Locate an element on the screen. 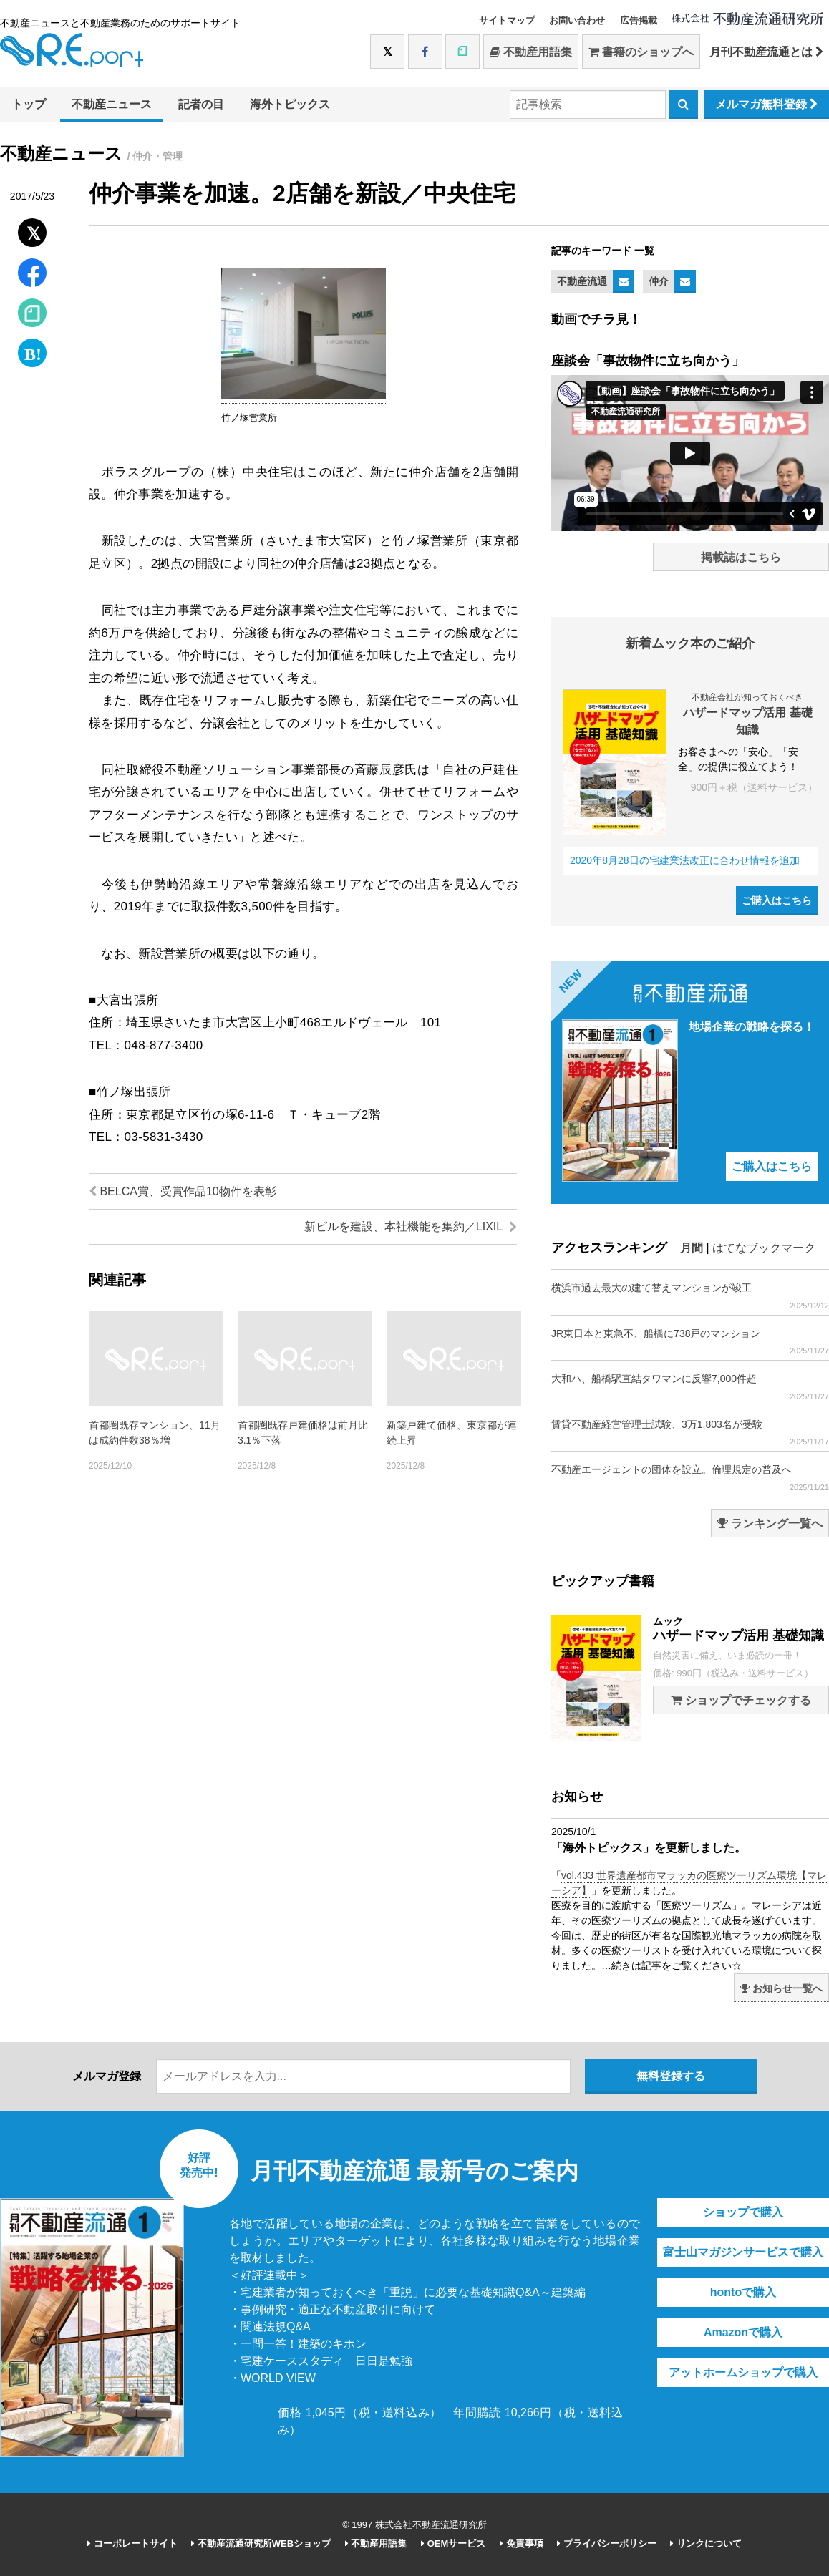  JR東日本と東急不、船橋に738戸のマンション is located at coordinates (690, 1342).